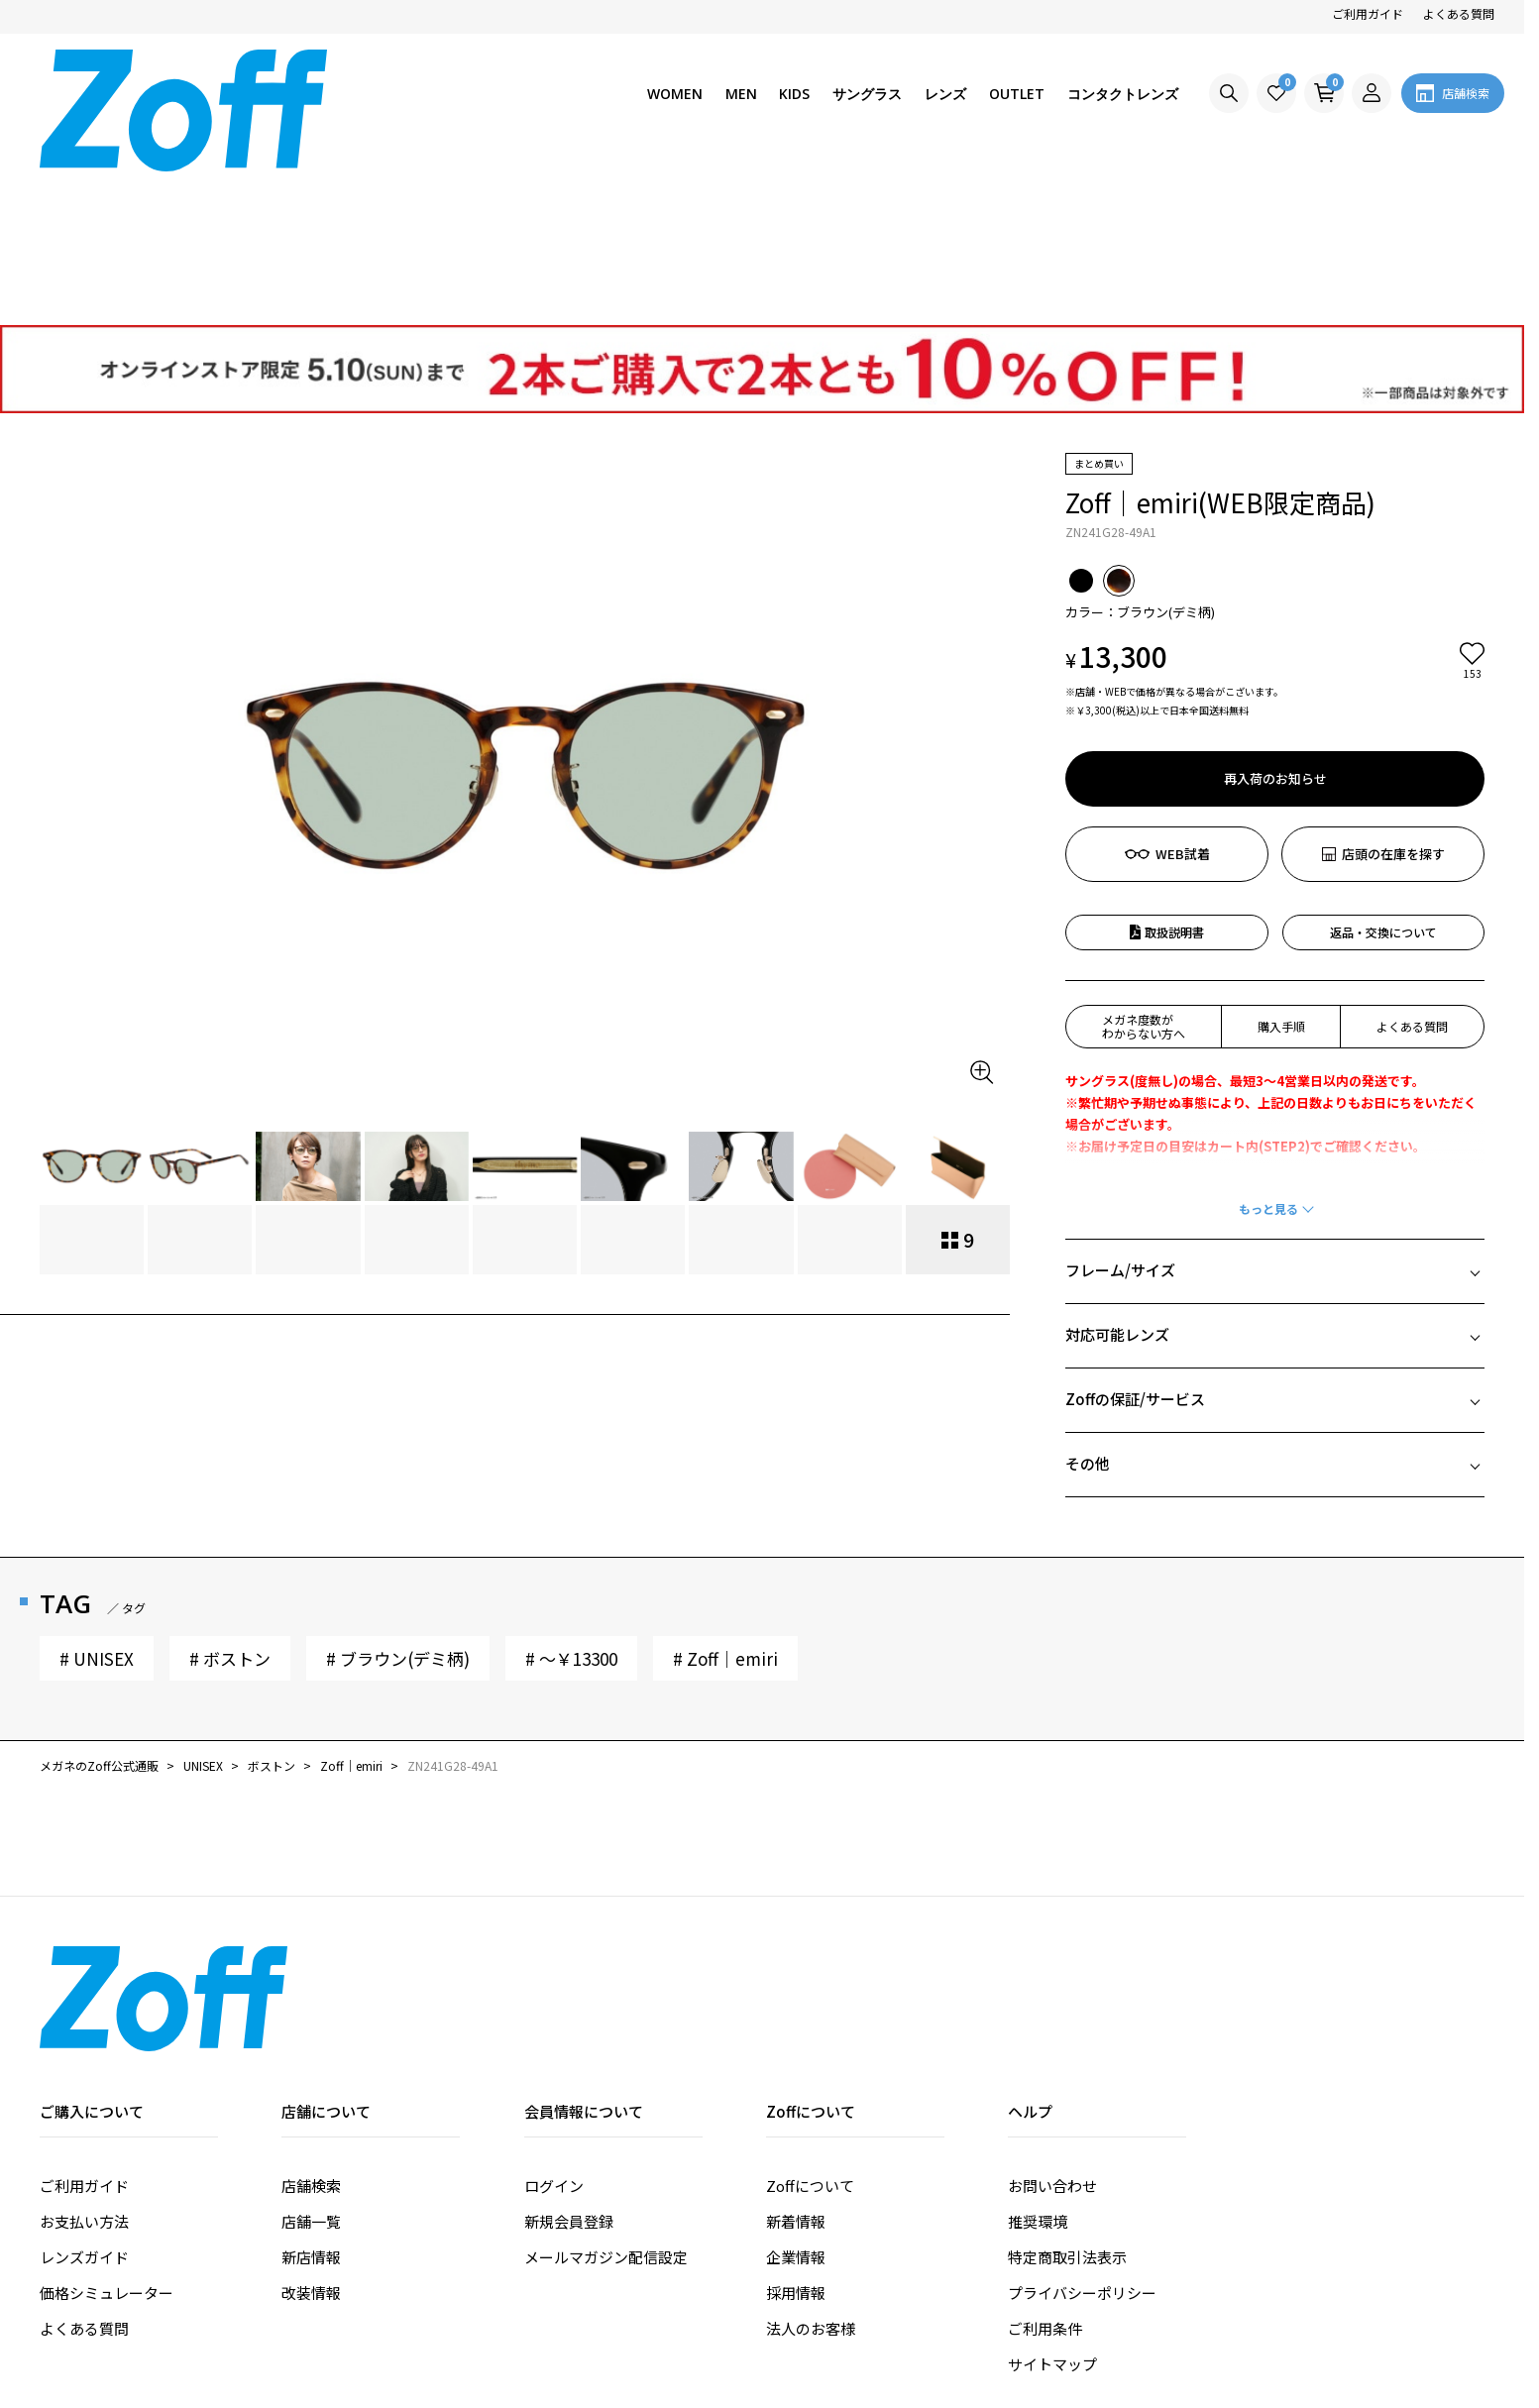 This screenshot has height=2408, width=1539. What do you see at coordinates (84, 2104) in the screenshot?
I see `レンズガイド` at bounding box center [84, 2104].